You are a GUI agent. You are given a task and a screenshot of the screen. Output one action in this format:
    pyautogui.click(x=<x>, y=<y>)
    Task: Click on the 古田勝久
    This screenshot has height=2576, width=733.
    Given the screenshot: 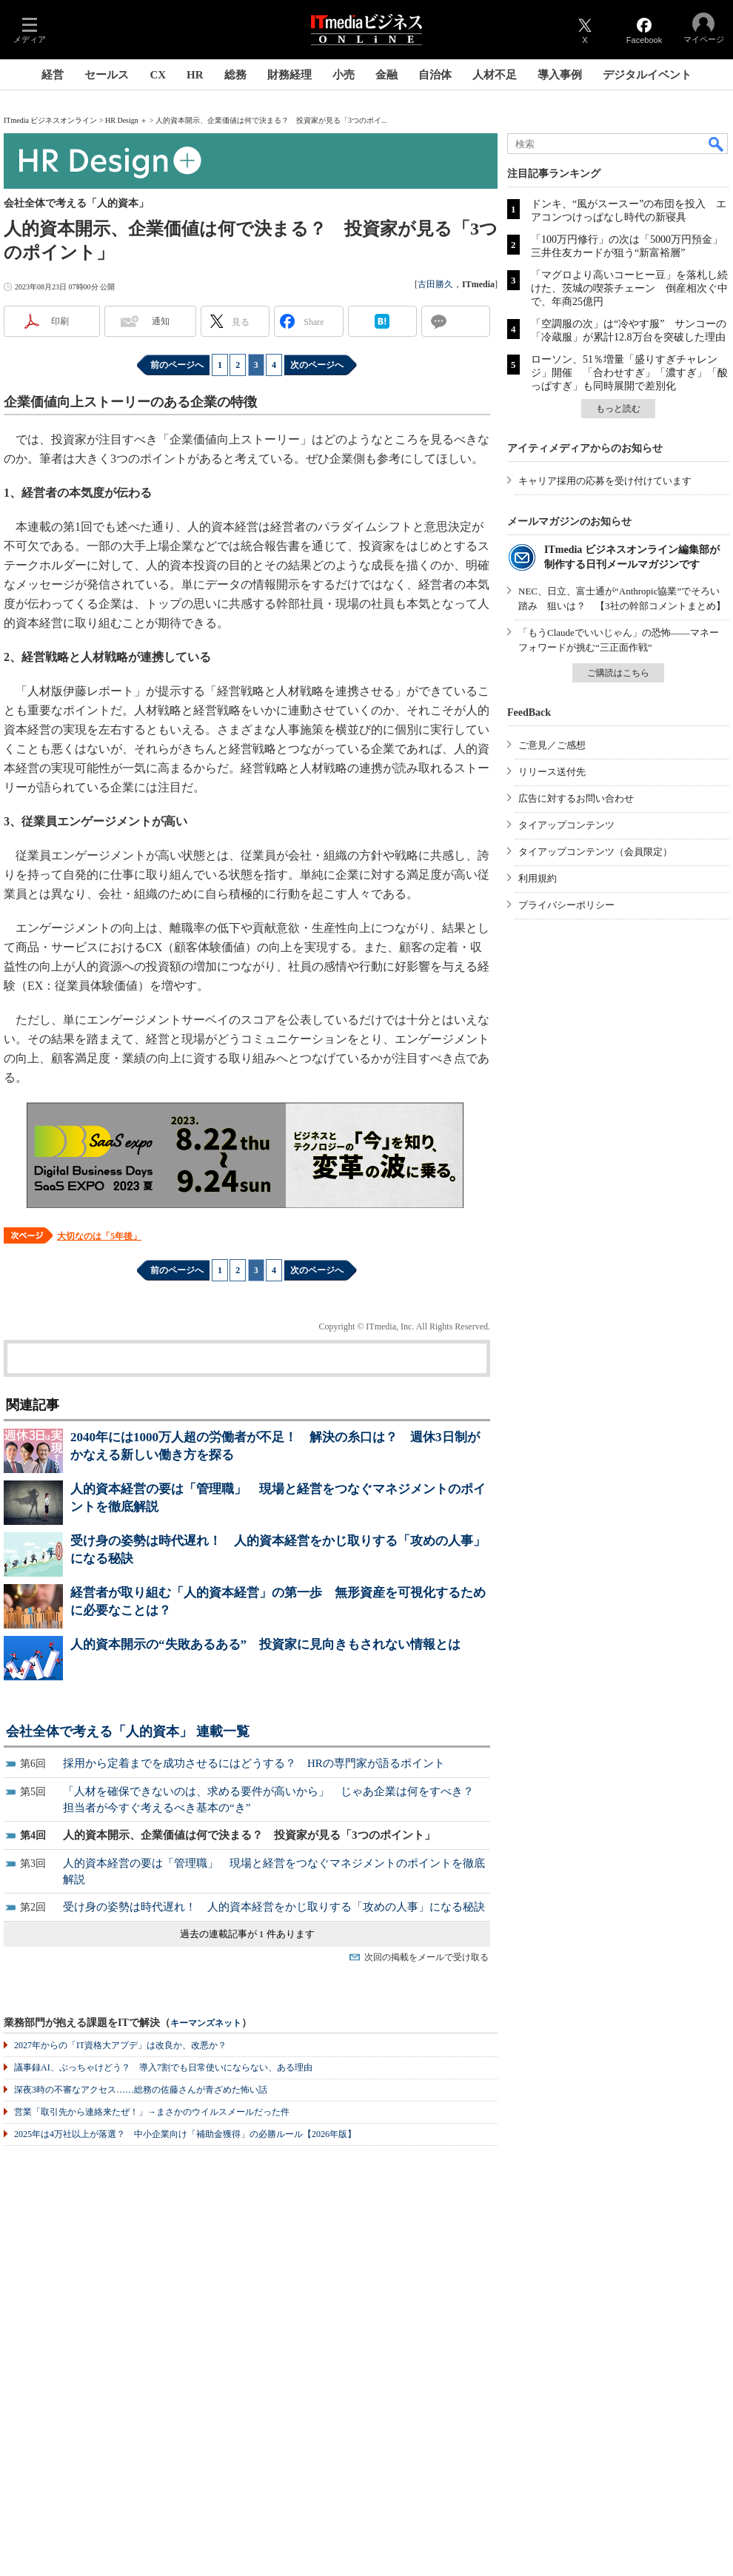 What is the action you would take?
    pyautogui.click(x=435, y=284)
    